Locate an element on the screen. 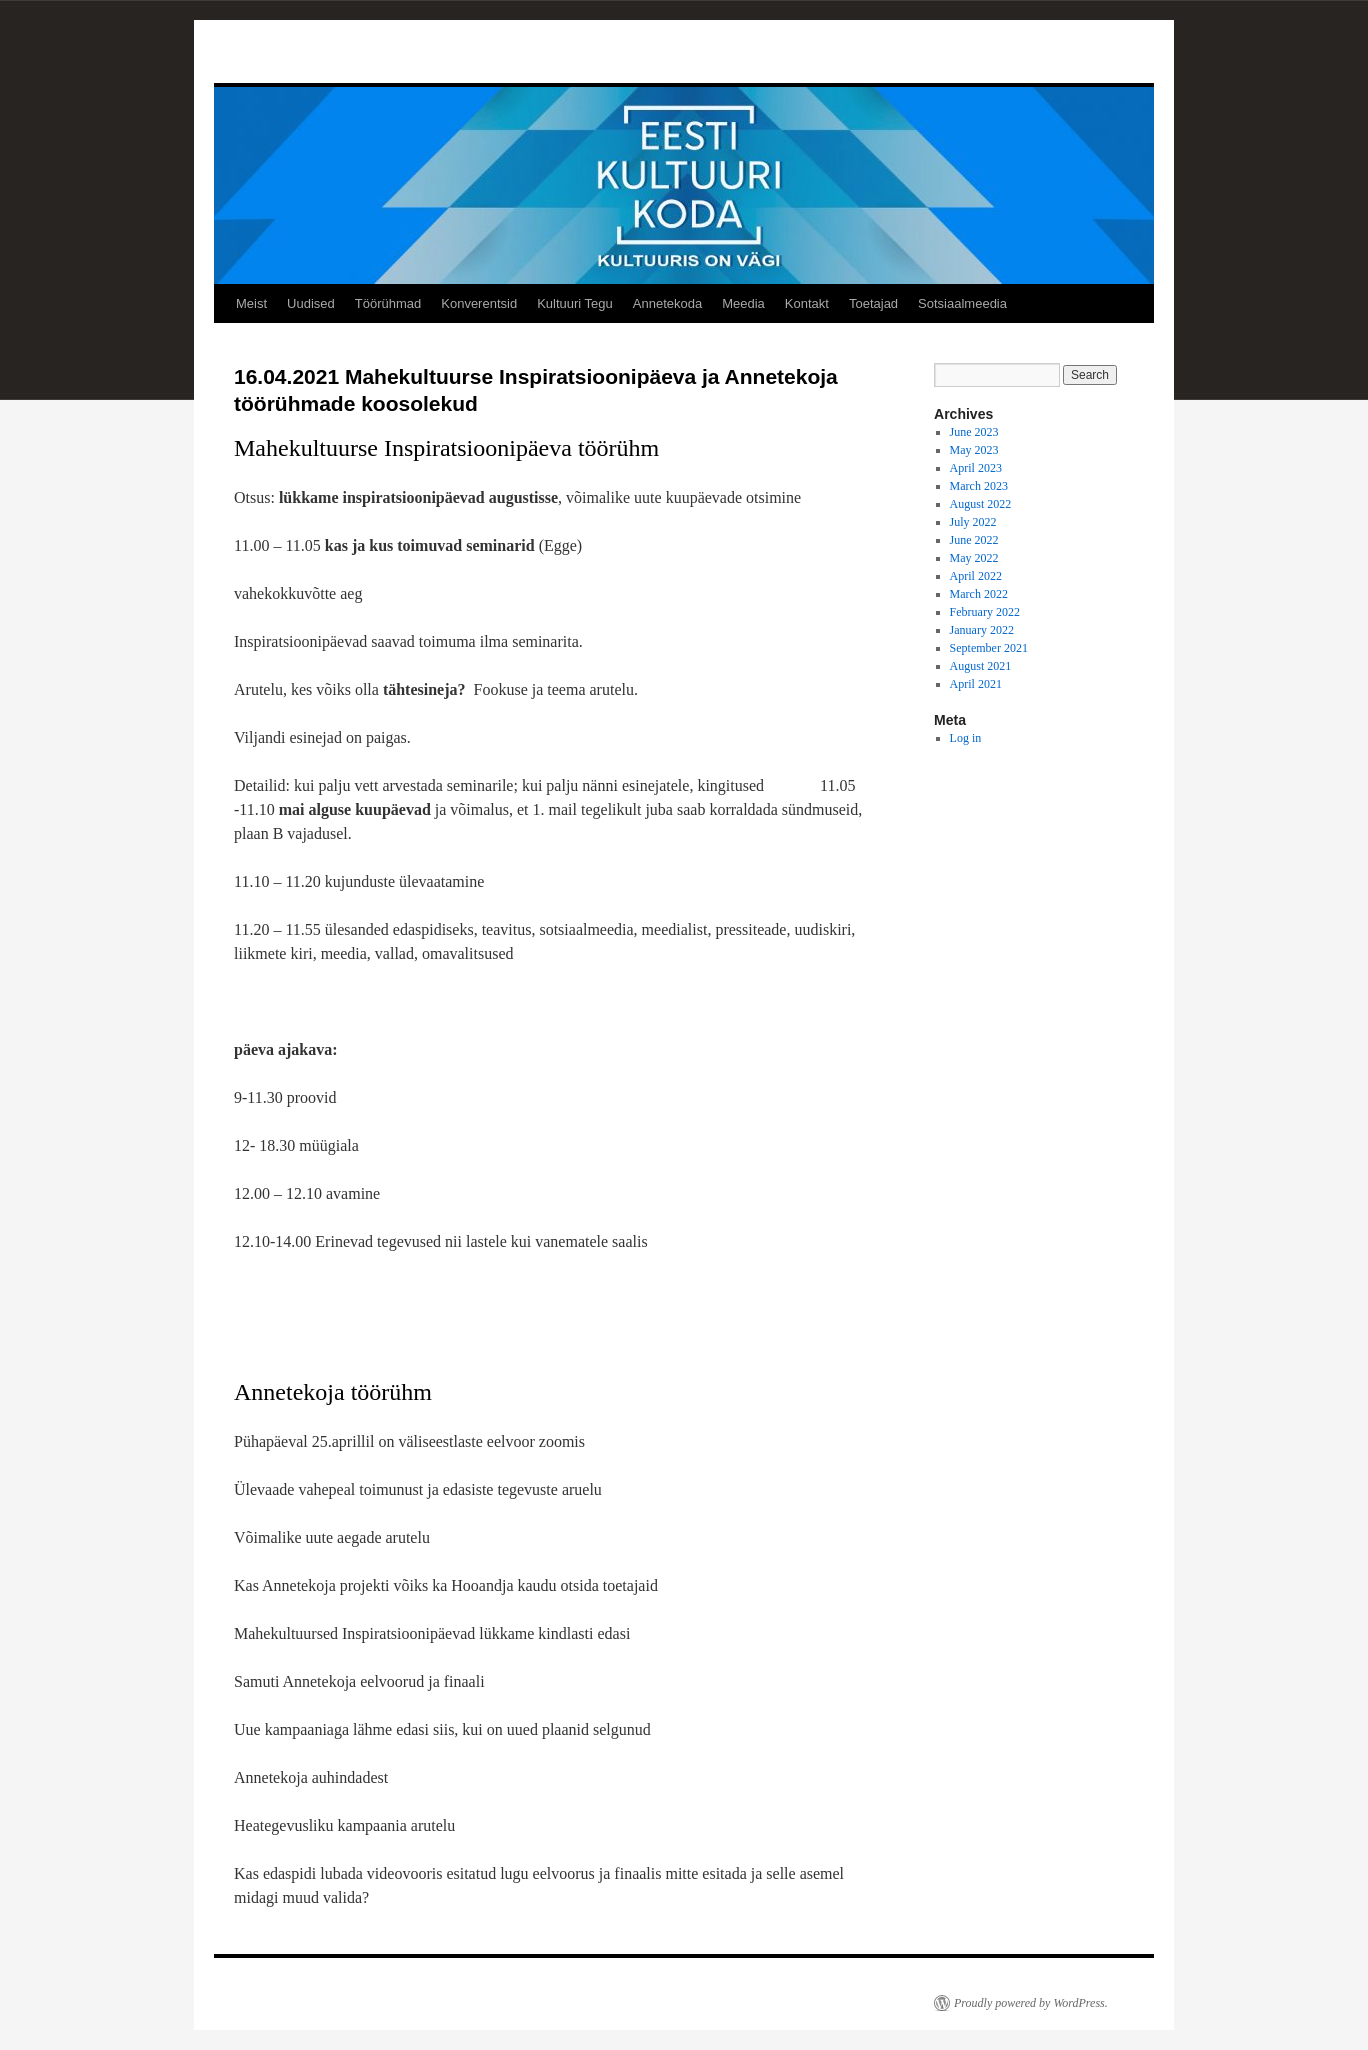 The width and height of the screenshot is (1368, 2050). April 2021 is located at coordinates (976, 684).